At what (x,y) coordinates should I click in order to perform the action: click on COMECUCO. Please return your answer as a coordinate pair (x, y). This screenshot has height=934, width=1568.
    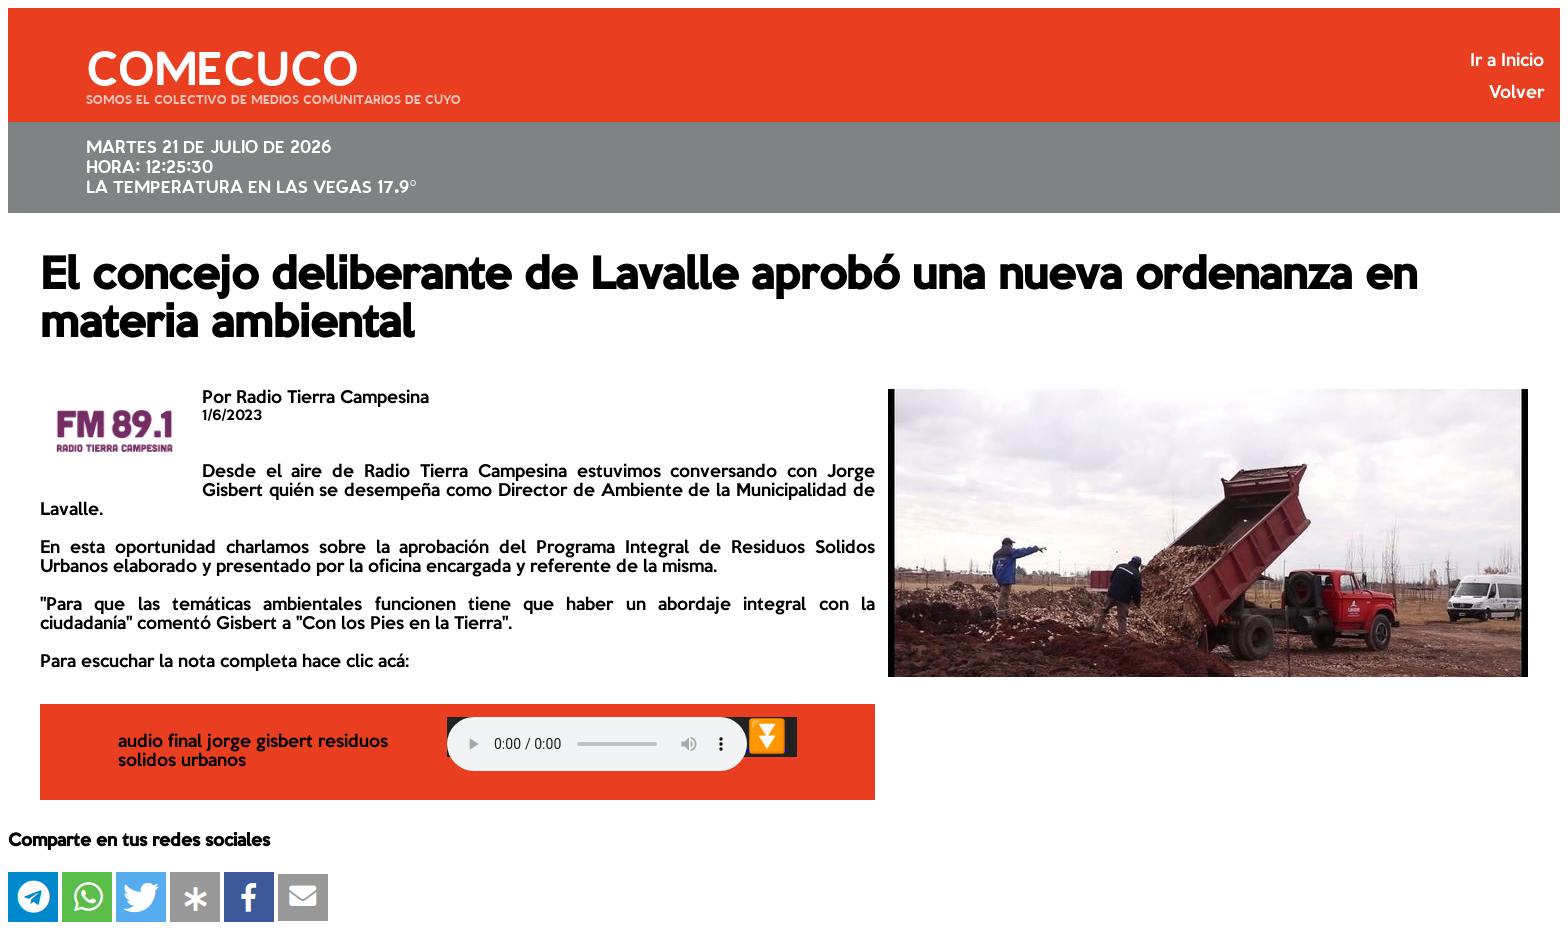
    Looking at the image, I should click on (222, 65).